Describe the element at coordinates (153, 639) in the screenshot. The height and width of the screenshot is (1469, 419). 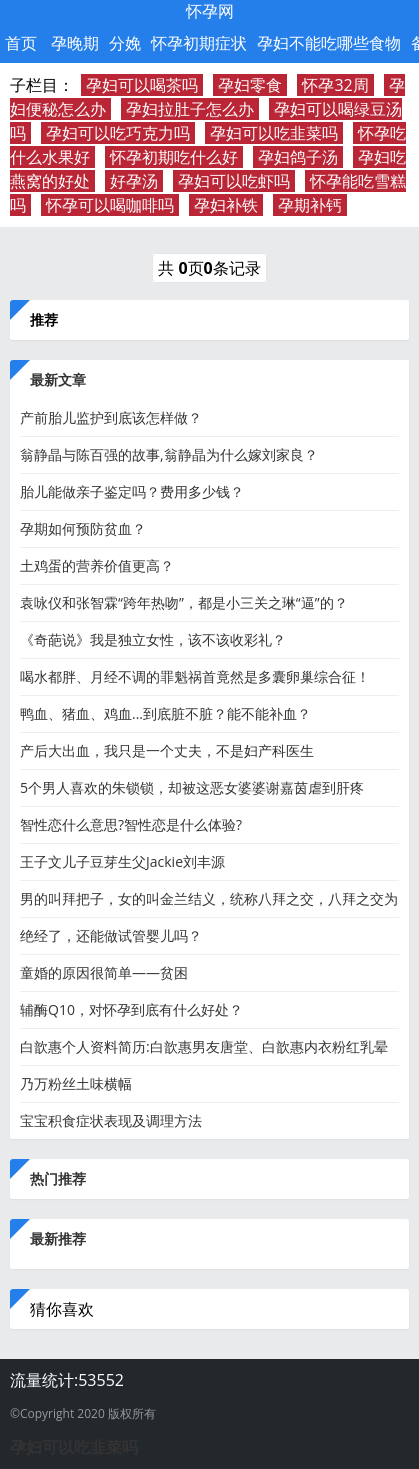
I see `《奇葩说》我是独立女性，该不该收彩礼？` at that location.